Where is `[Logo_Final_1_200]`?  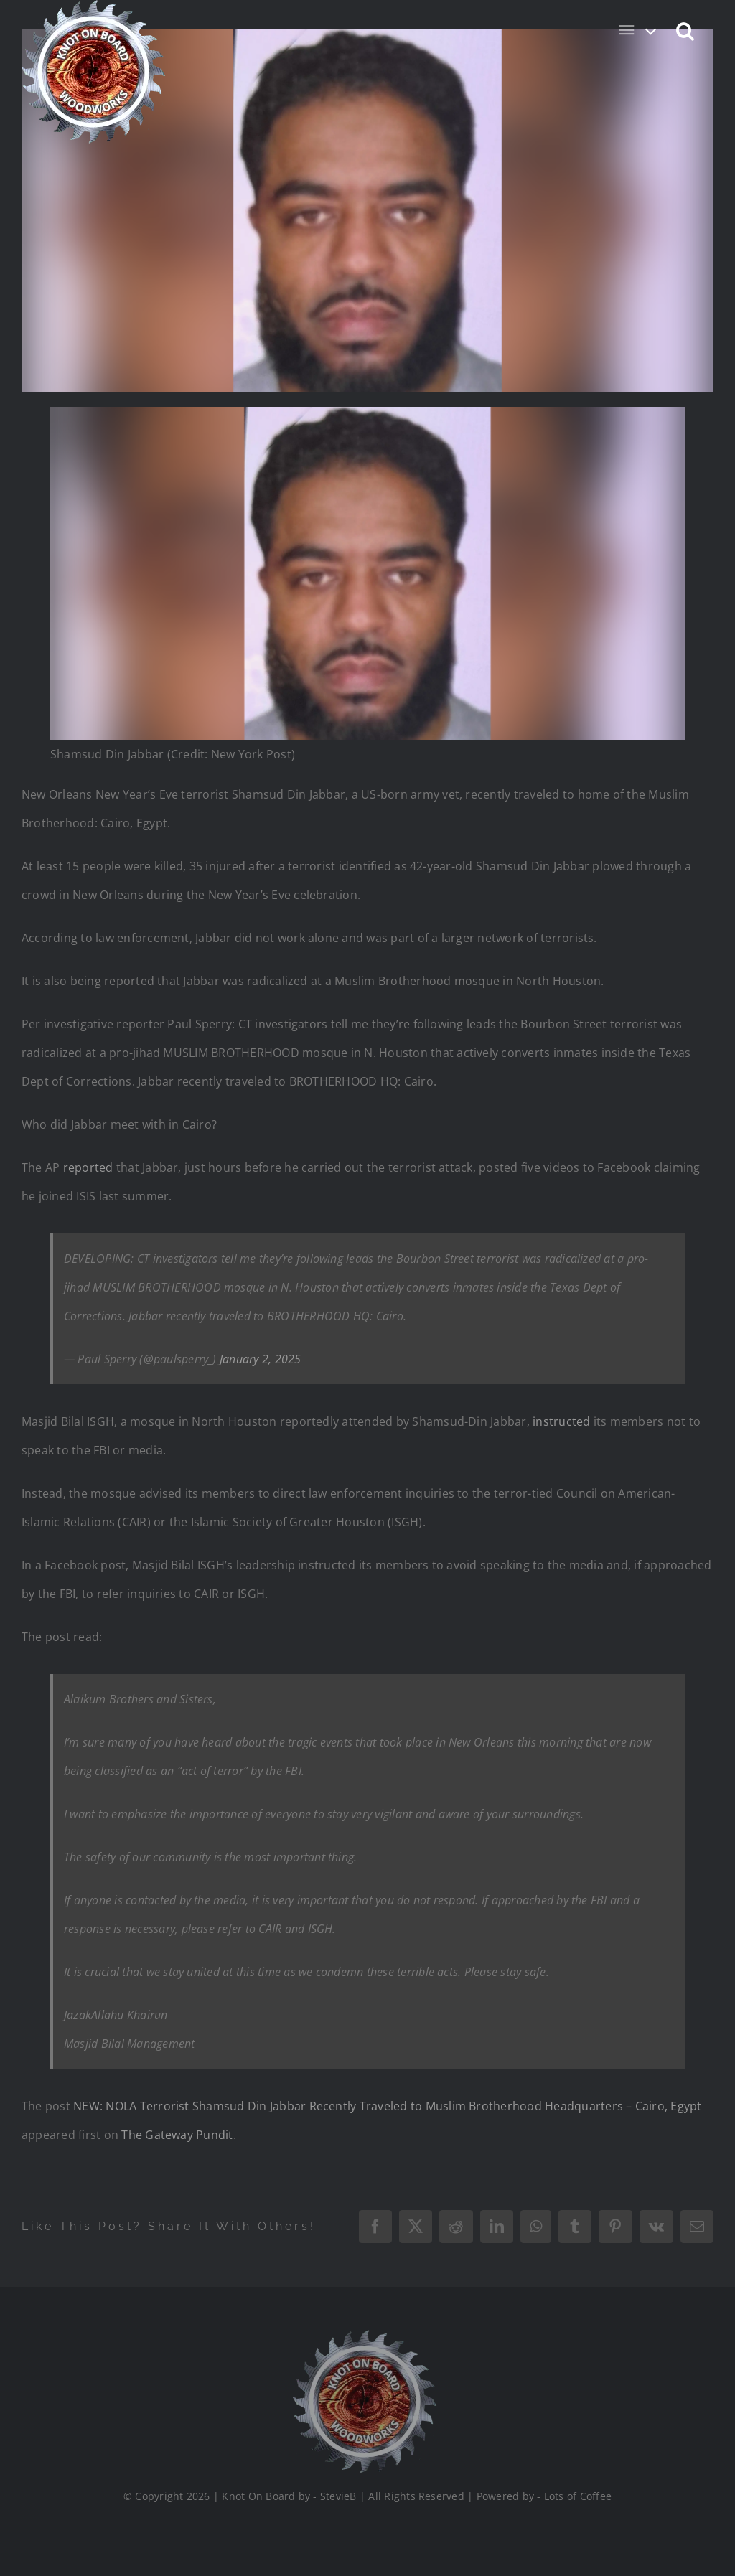
[Logo_Final_1_200] is located at coordinates (359, 2336).